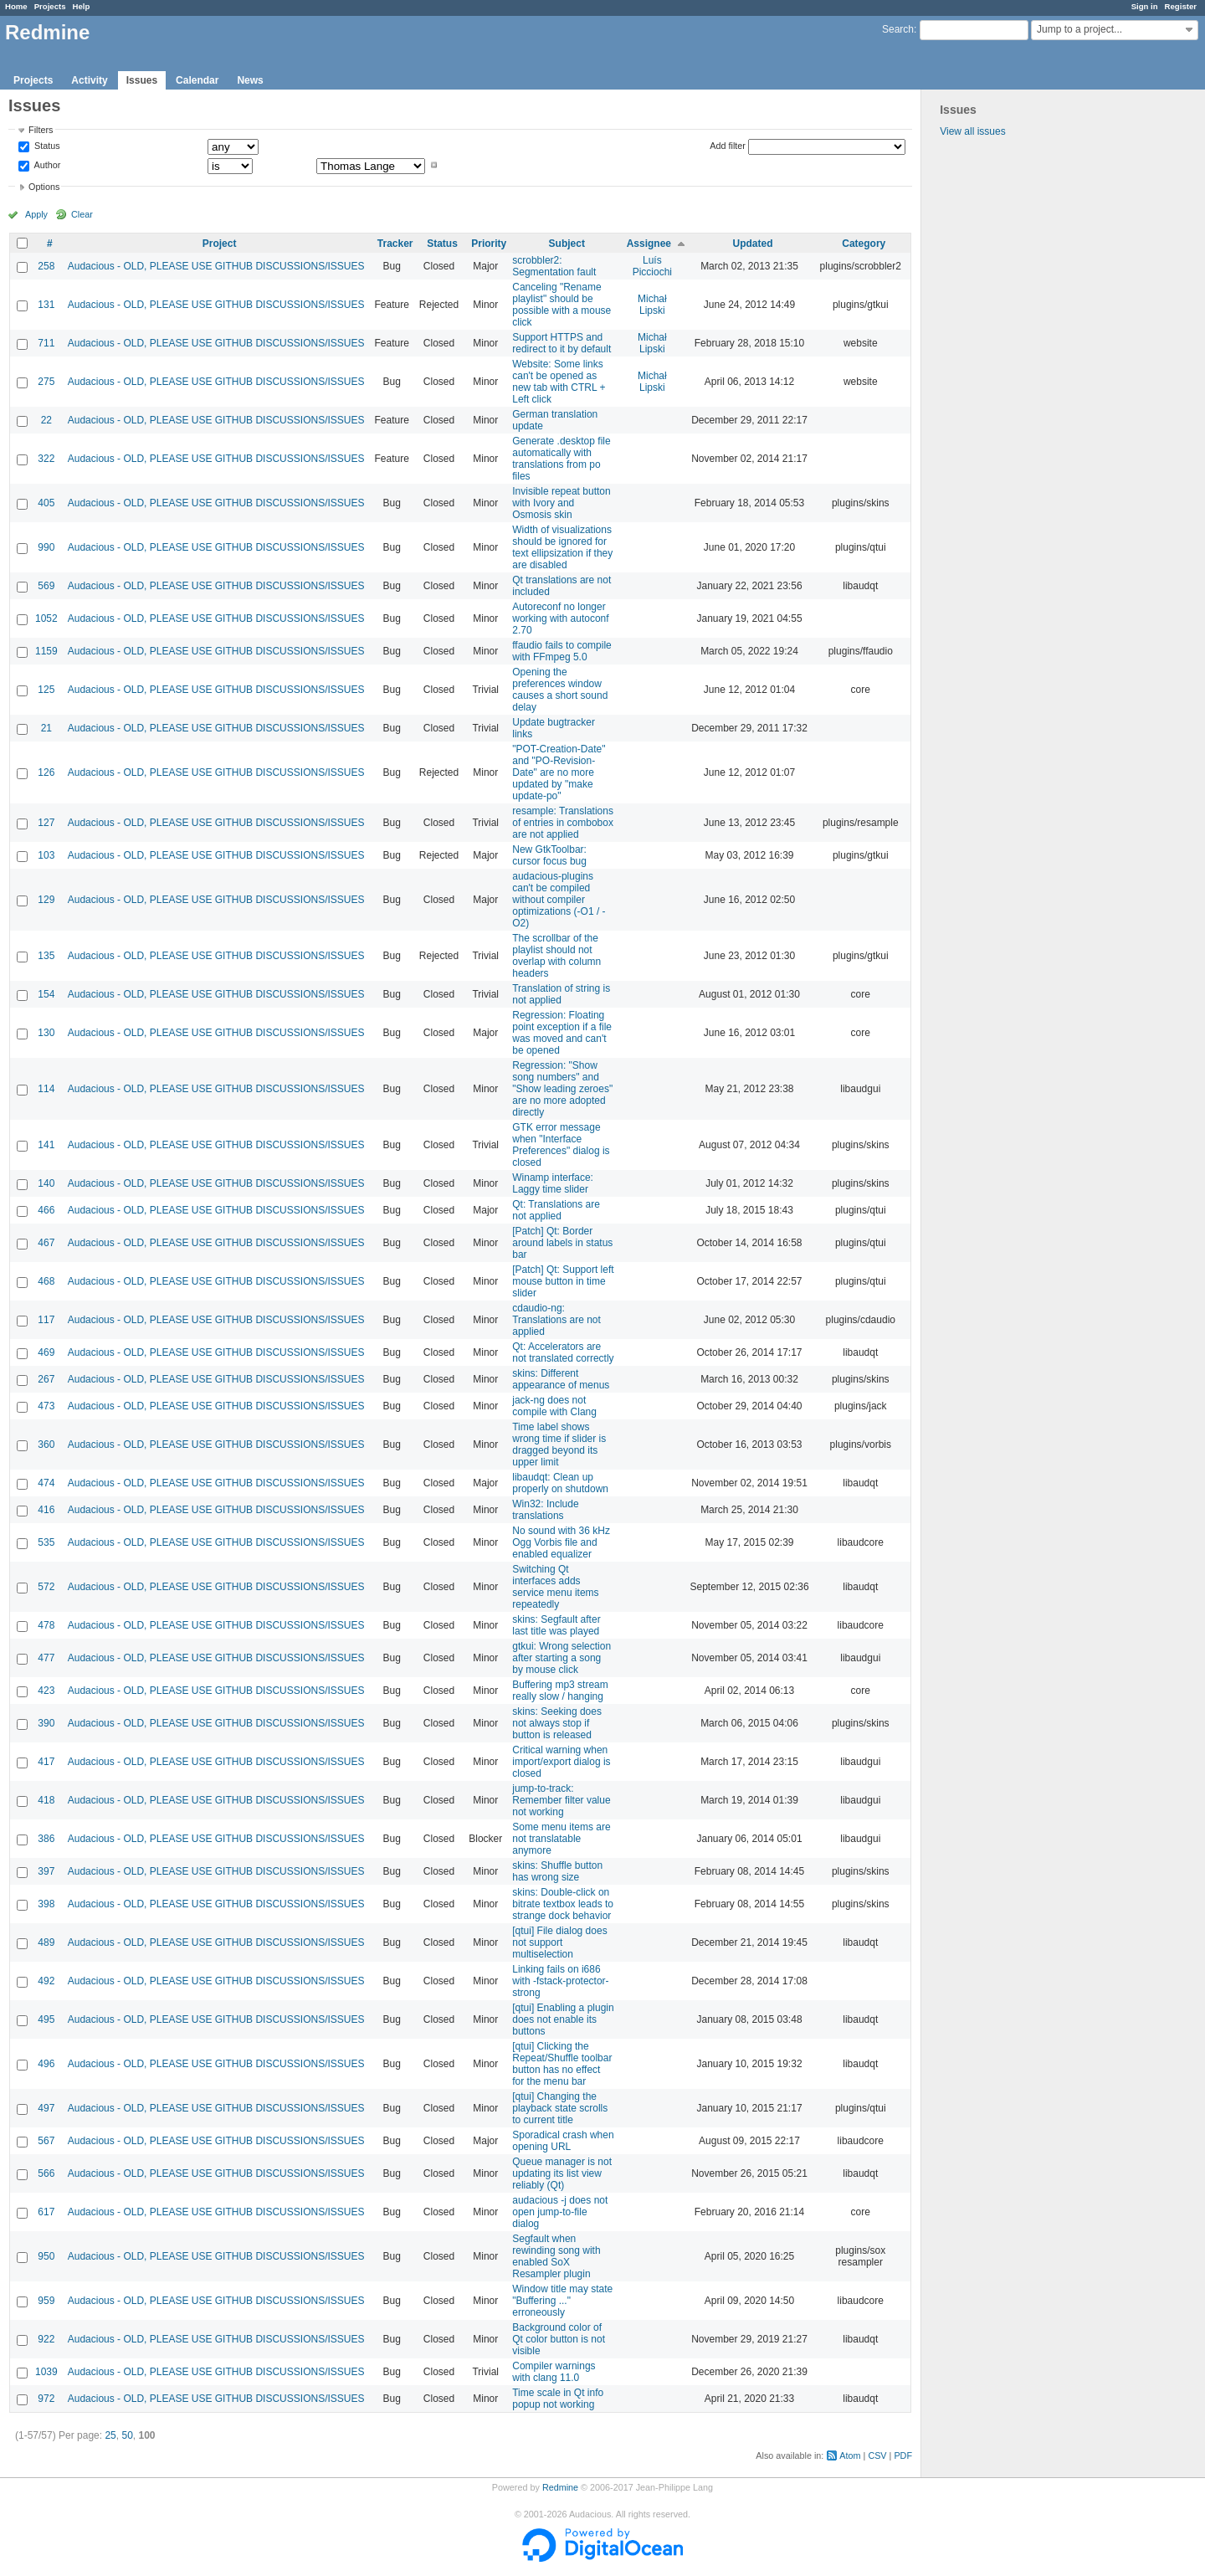  I want to click on The scrollbar of the playlist should not overlap with column headers, so click(556, 955).